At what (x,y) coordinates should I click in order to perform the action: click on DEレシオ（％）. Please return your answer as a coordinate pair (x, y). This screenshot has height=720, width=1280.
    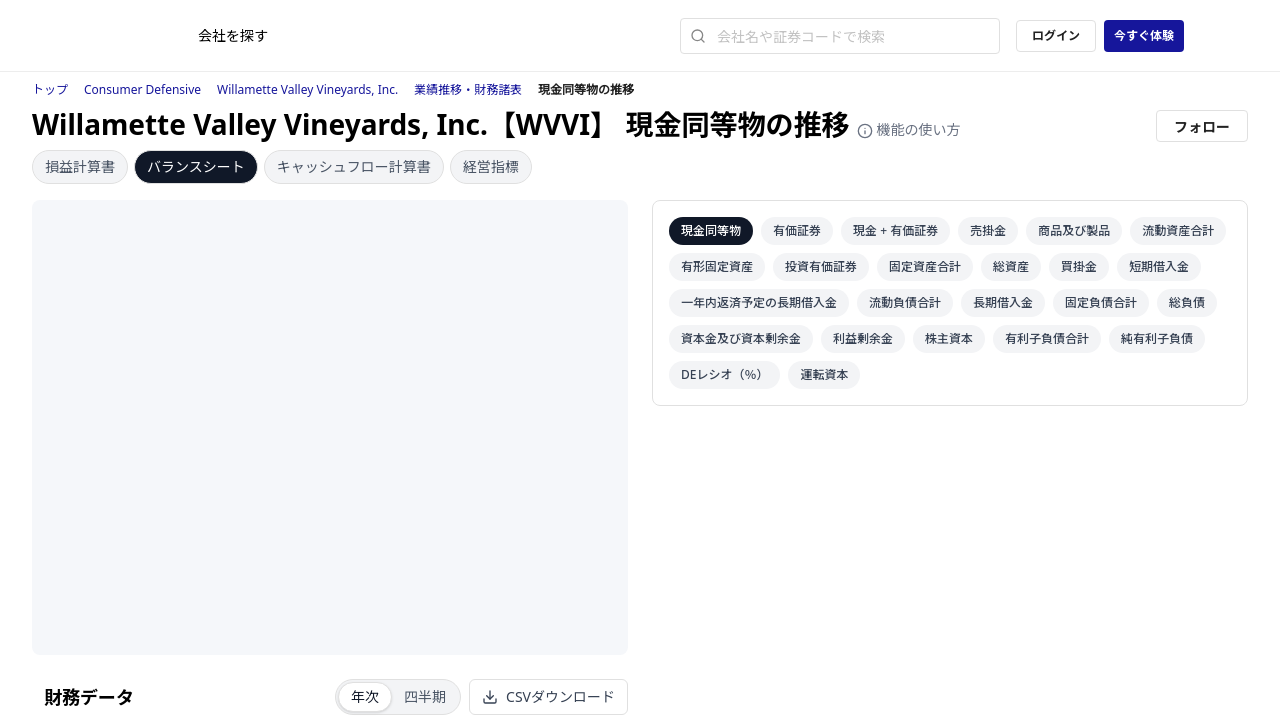
    Looking at the image, I should click on (724, 374).